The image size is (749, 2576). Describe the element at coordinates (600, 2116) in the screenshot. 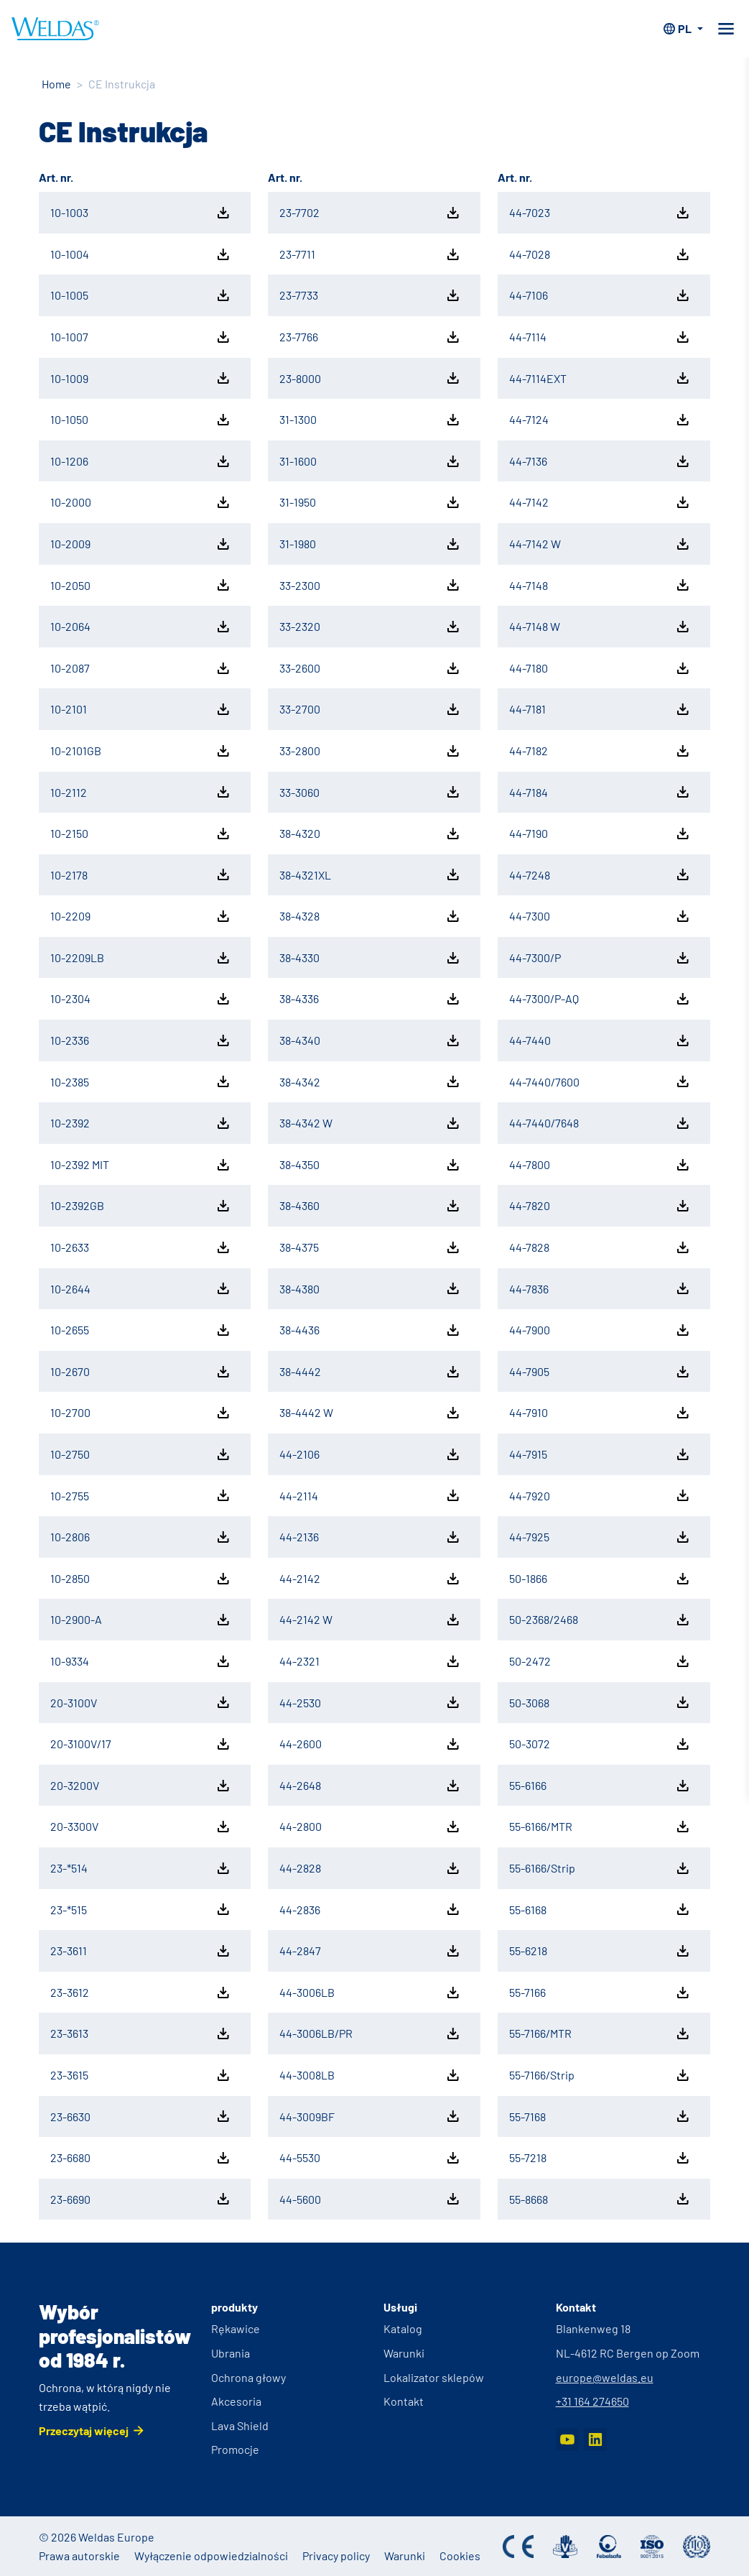

I see `55-7168` at that location.